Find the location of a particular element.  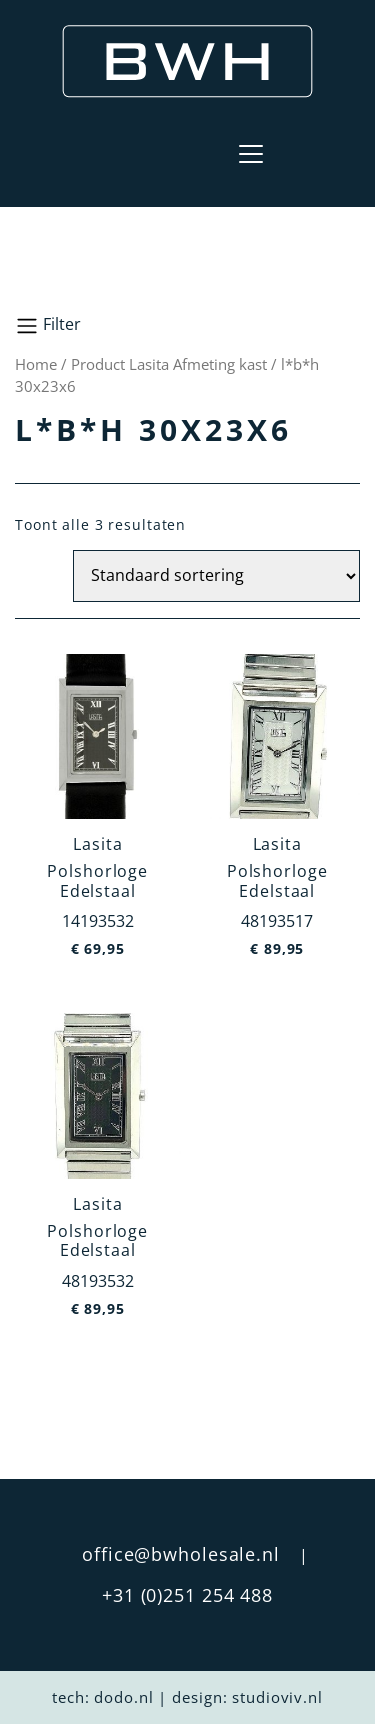

+31 (0)251 254 488 is located at coordinates (187, 1595).